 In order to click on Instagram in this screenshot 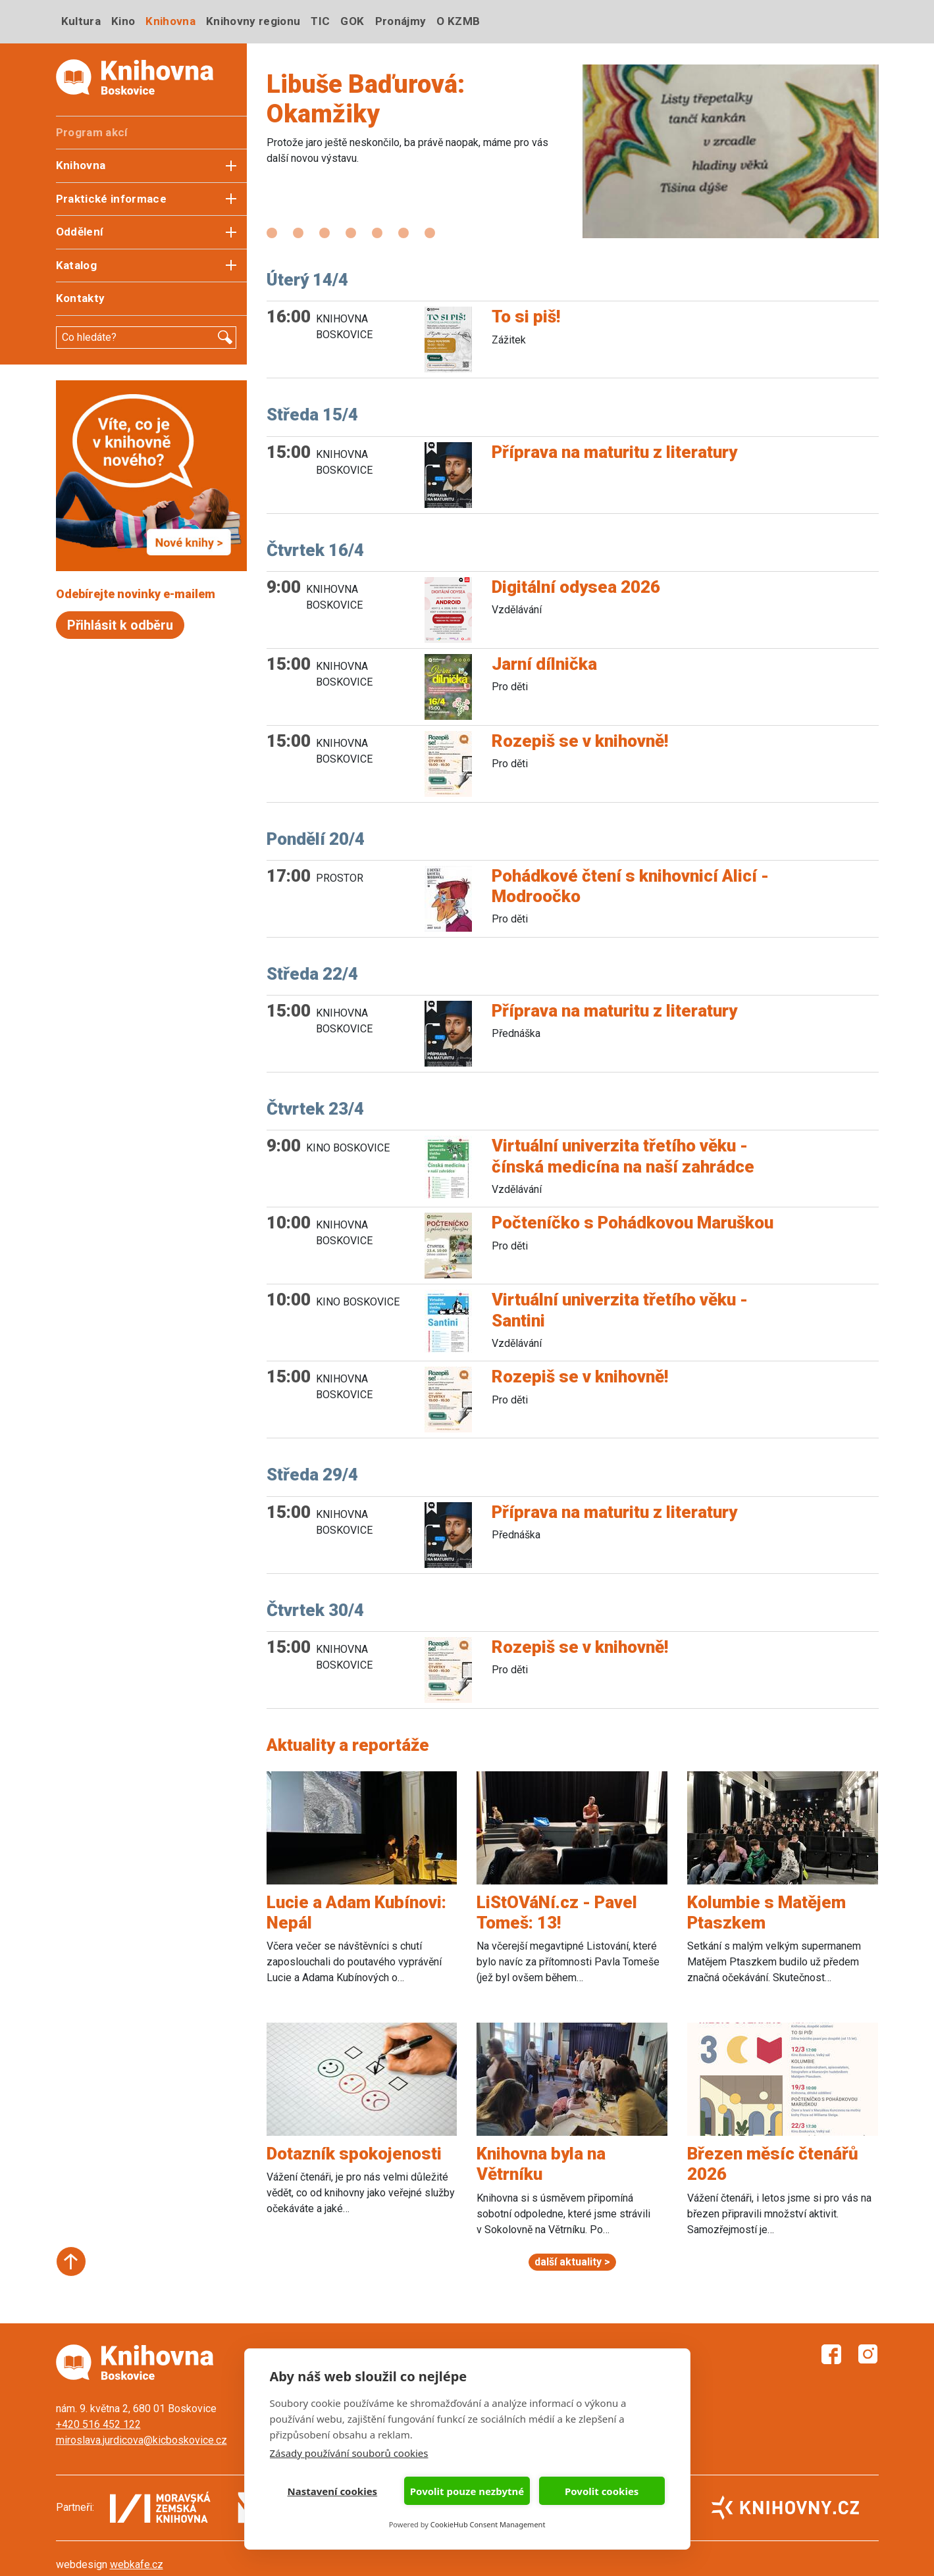, I will do `click(868, 2354)`.